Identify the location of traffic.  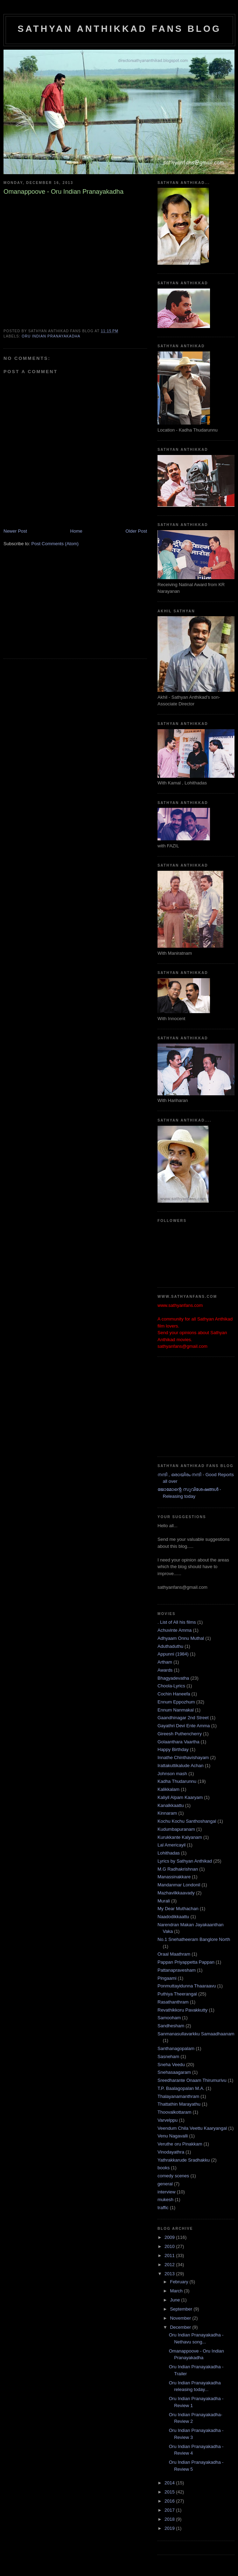
(163, 2207).